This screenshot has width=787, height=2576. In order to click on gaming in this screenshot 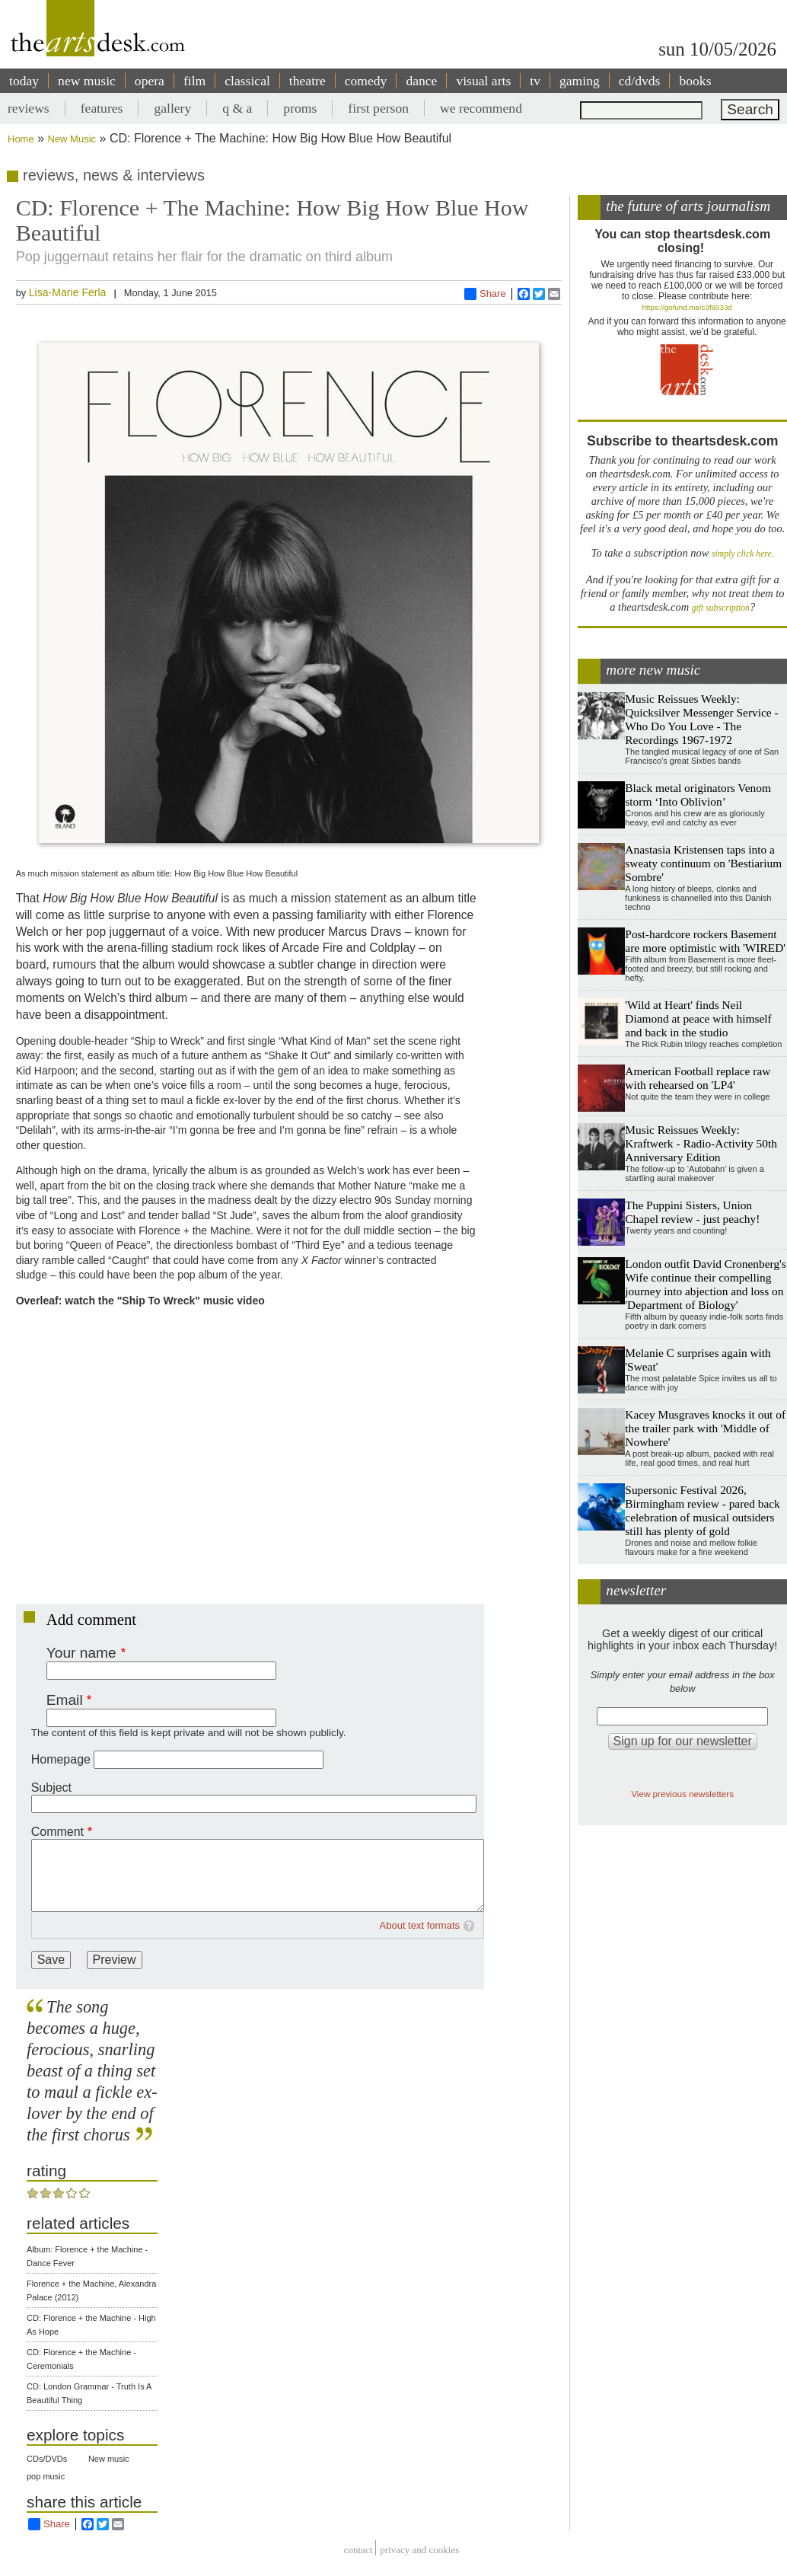, I will do `click(579, 80)`.